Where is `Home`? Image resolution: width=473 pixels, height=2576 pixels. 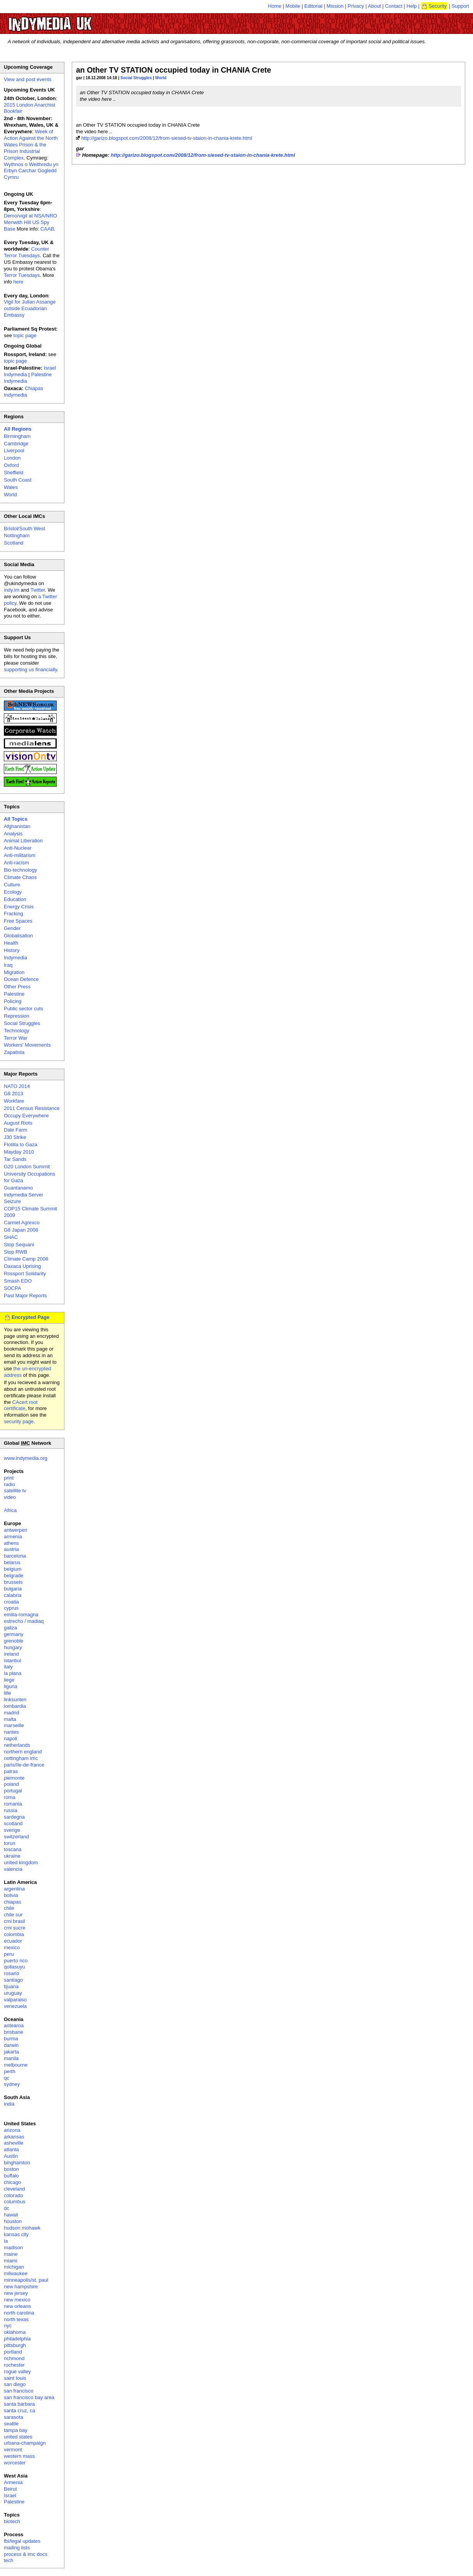 Home is located at coordinates (275, 6).